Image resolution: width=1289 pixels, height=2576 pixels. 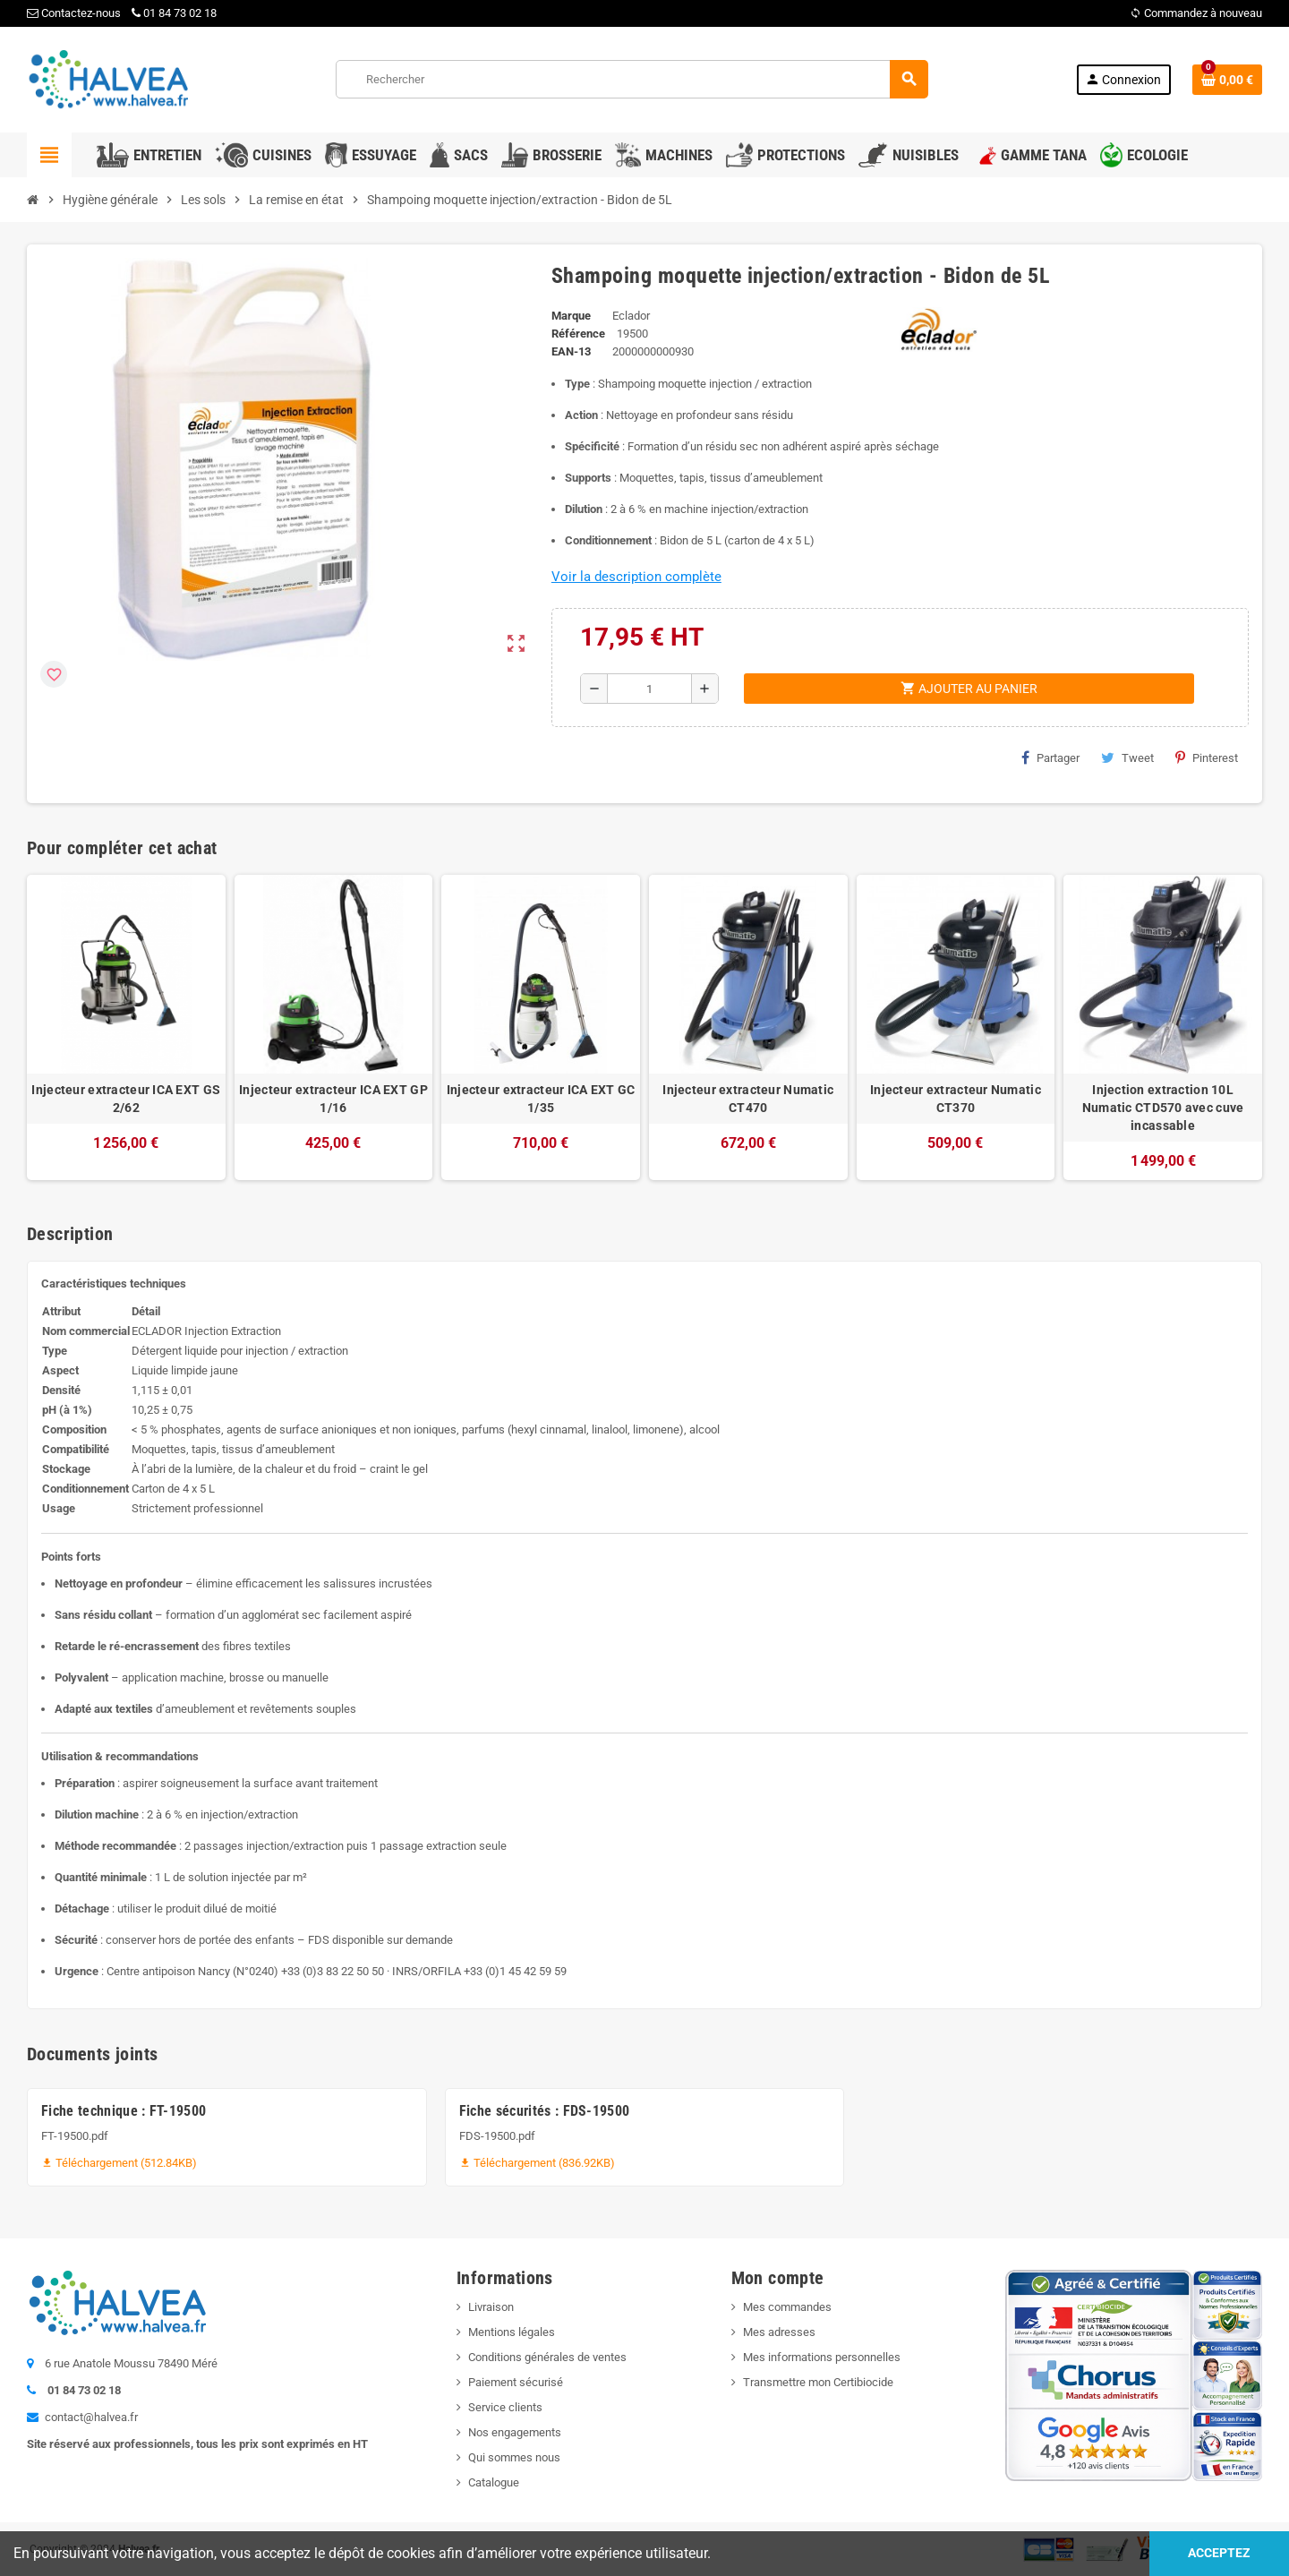 What do you see at coordinates (537, 2162) in the screenshot?
I see `Téléchargement (836.92KB)` at bounding box center [537, 2162].